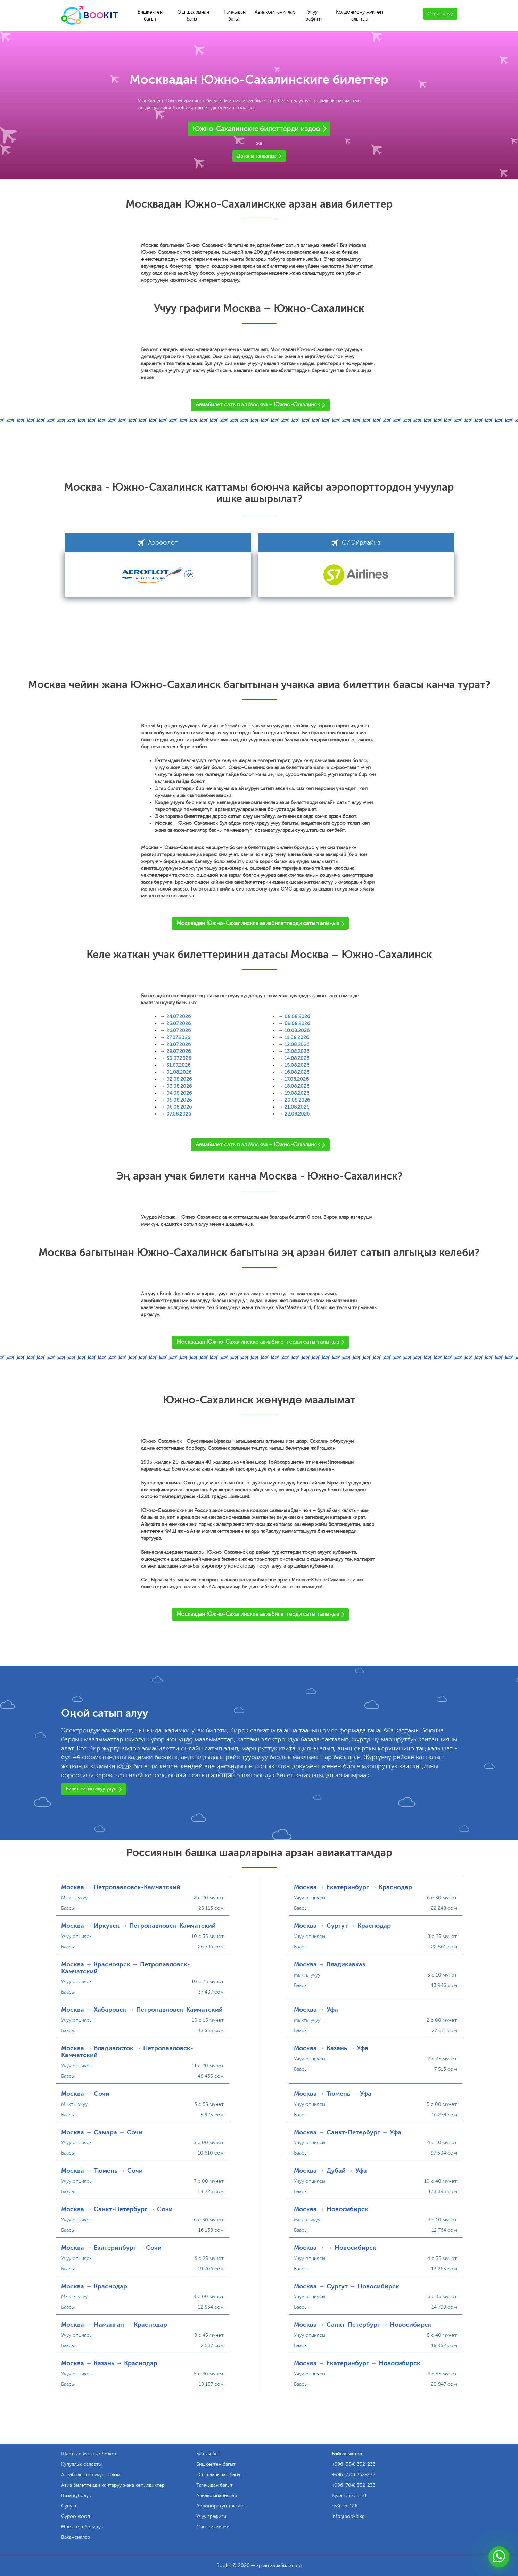 The image size is (518, 2576). Describe the element at coordinates (353, 2474) in the screenshot. I see `+996 (770) 332-233` at that location.